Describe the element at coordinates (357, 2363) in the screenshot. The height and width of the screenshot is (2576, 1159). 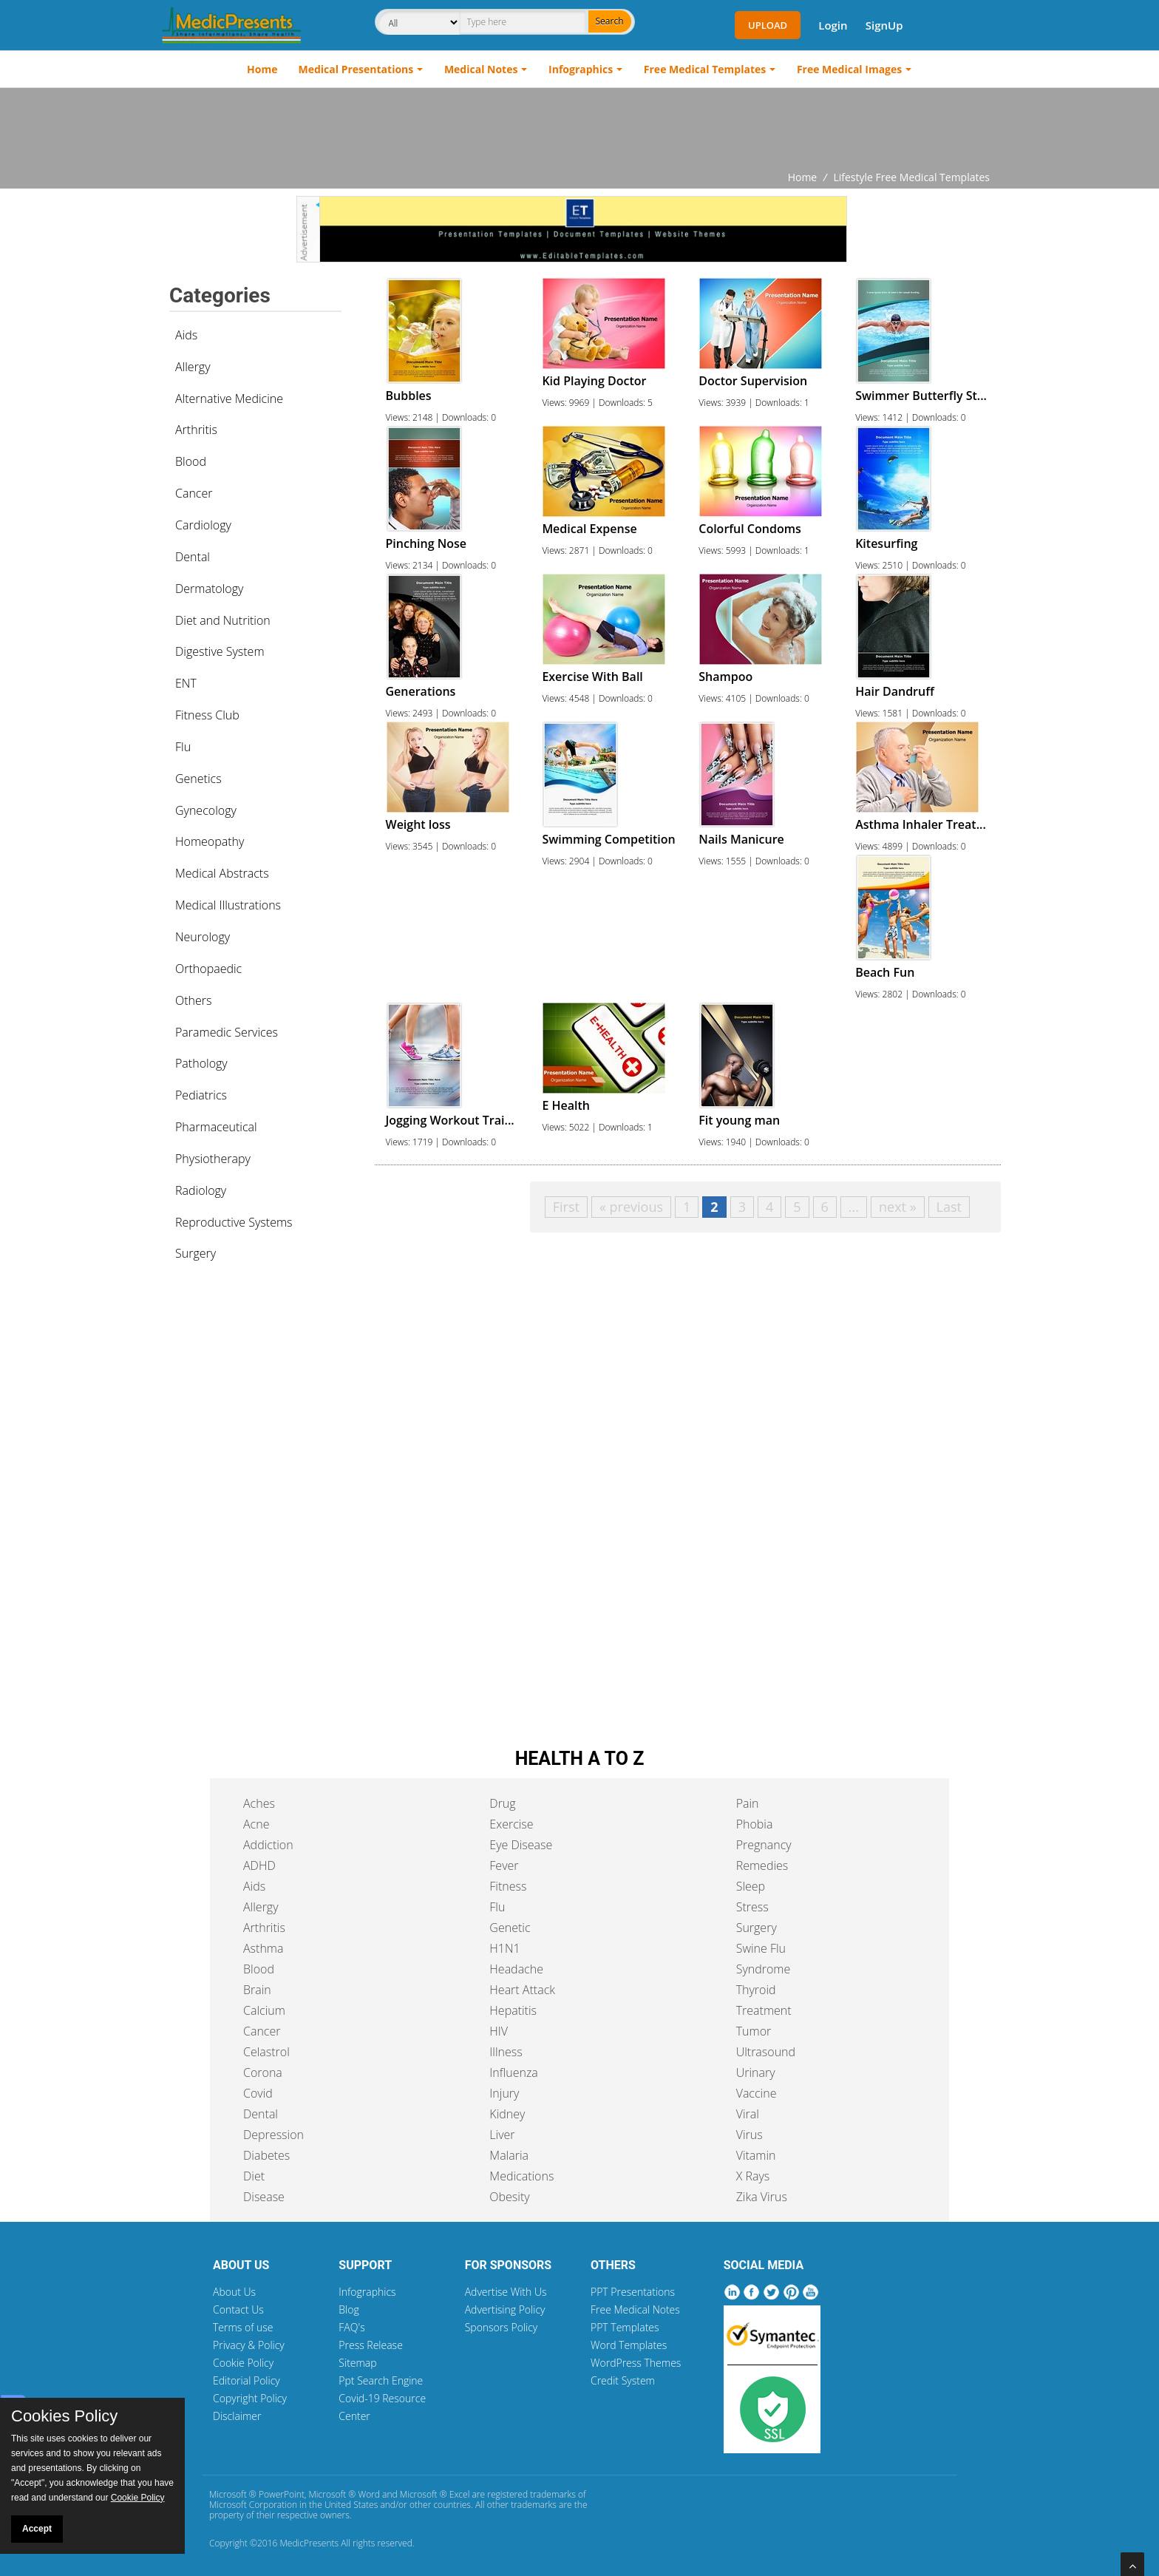
I see `Sitemap` at that location.